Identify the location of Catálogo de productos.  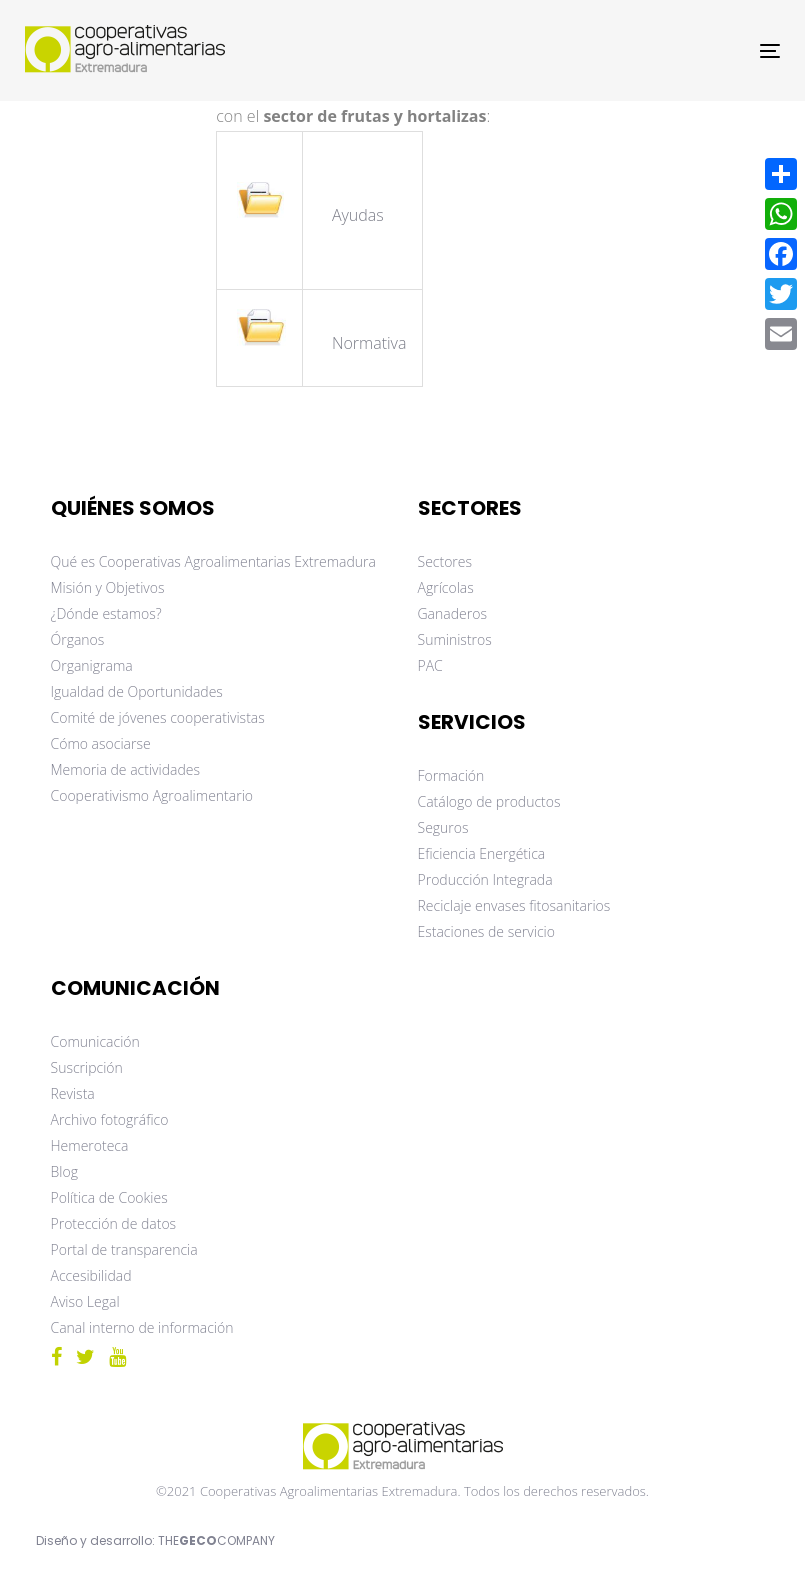
(489, 801).